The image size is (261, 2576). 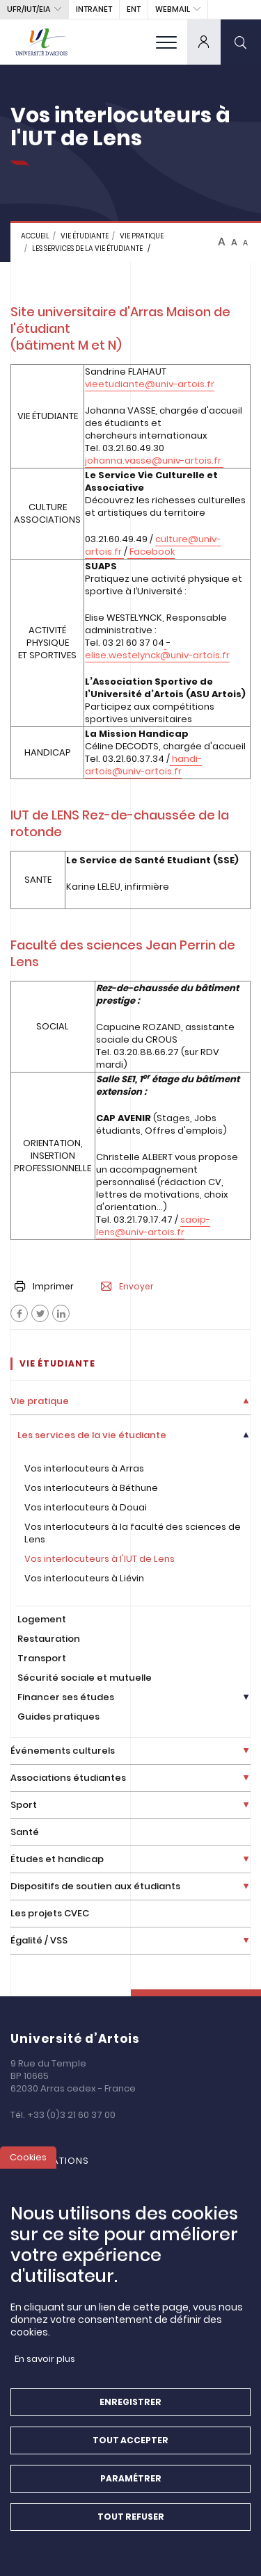 What do you see at coordinates (48, 1638) in the screenshot?
I see `Restauration` at bounding box center [48, 1638].